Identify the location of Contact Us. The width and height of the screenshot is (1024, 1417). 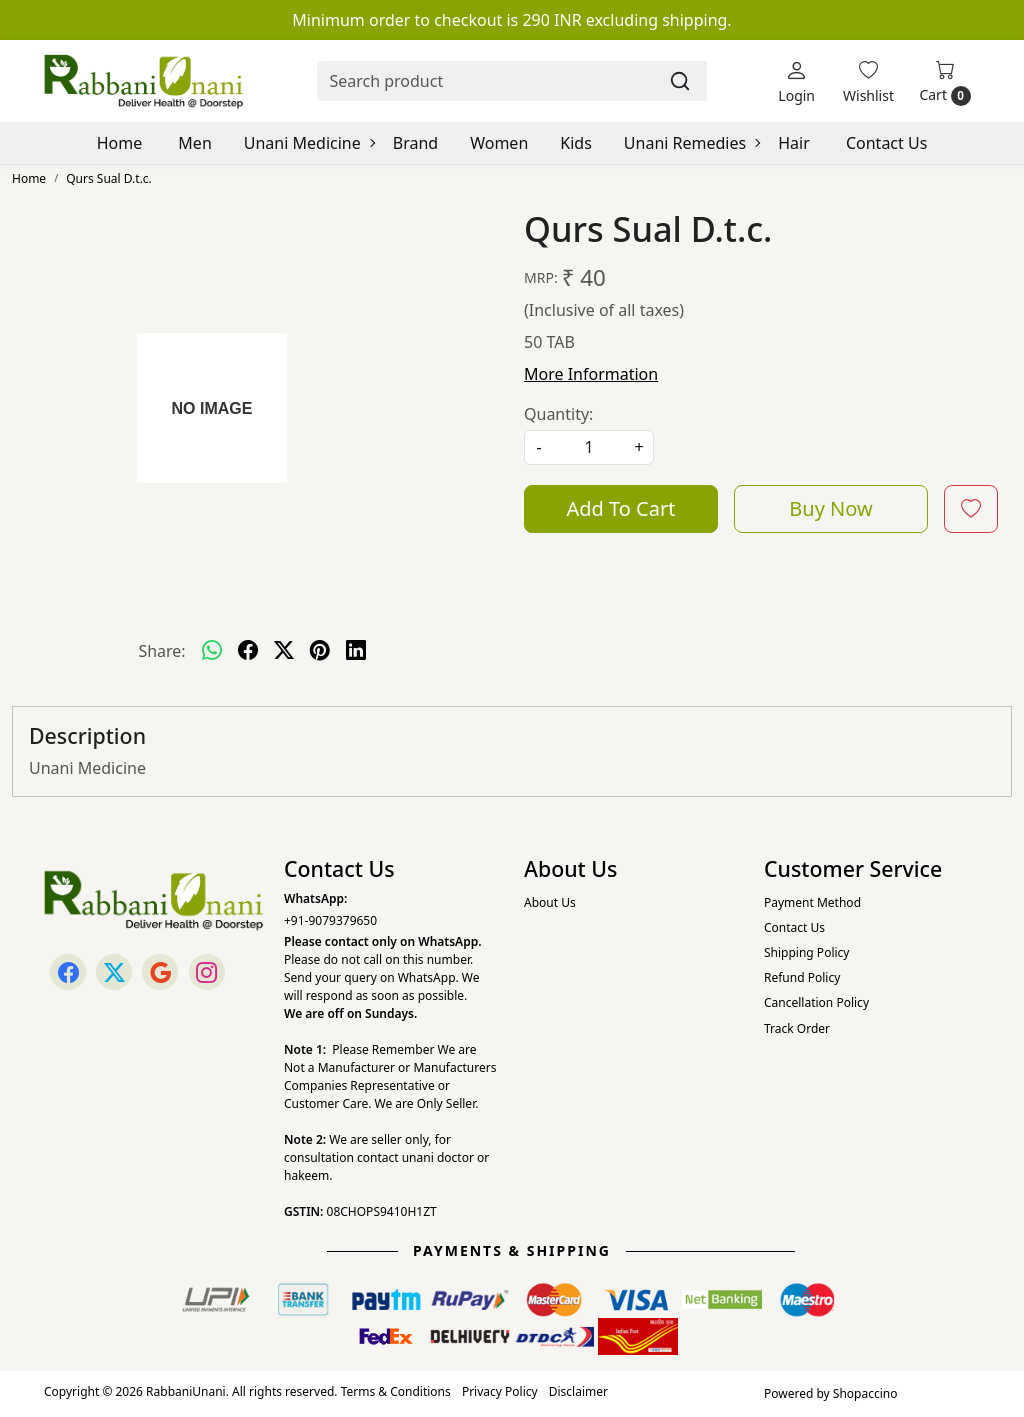
(886, 143).